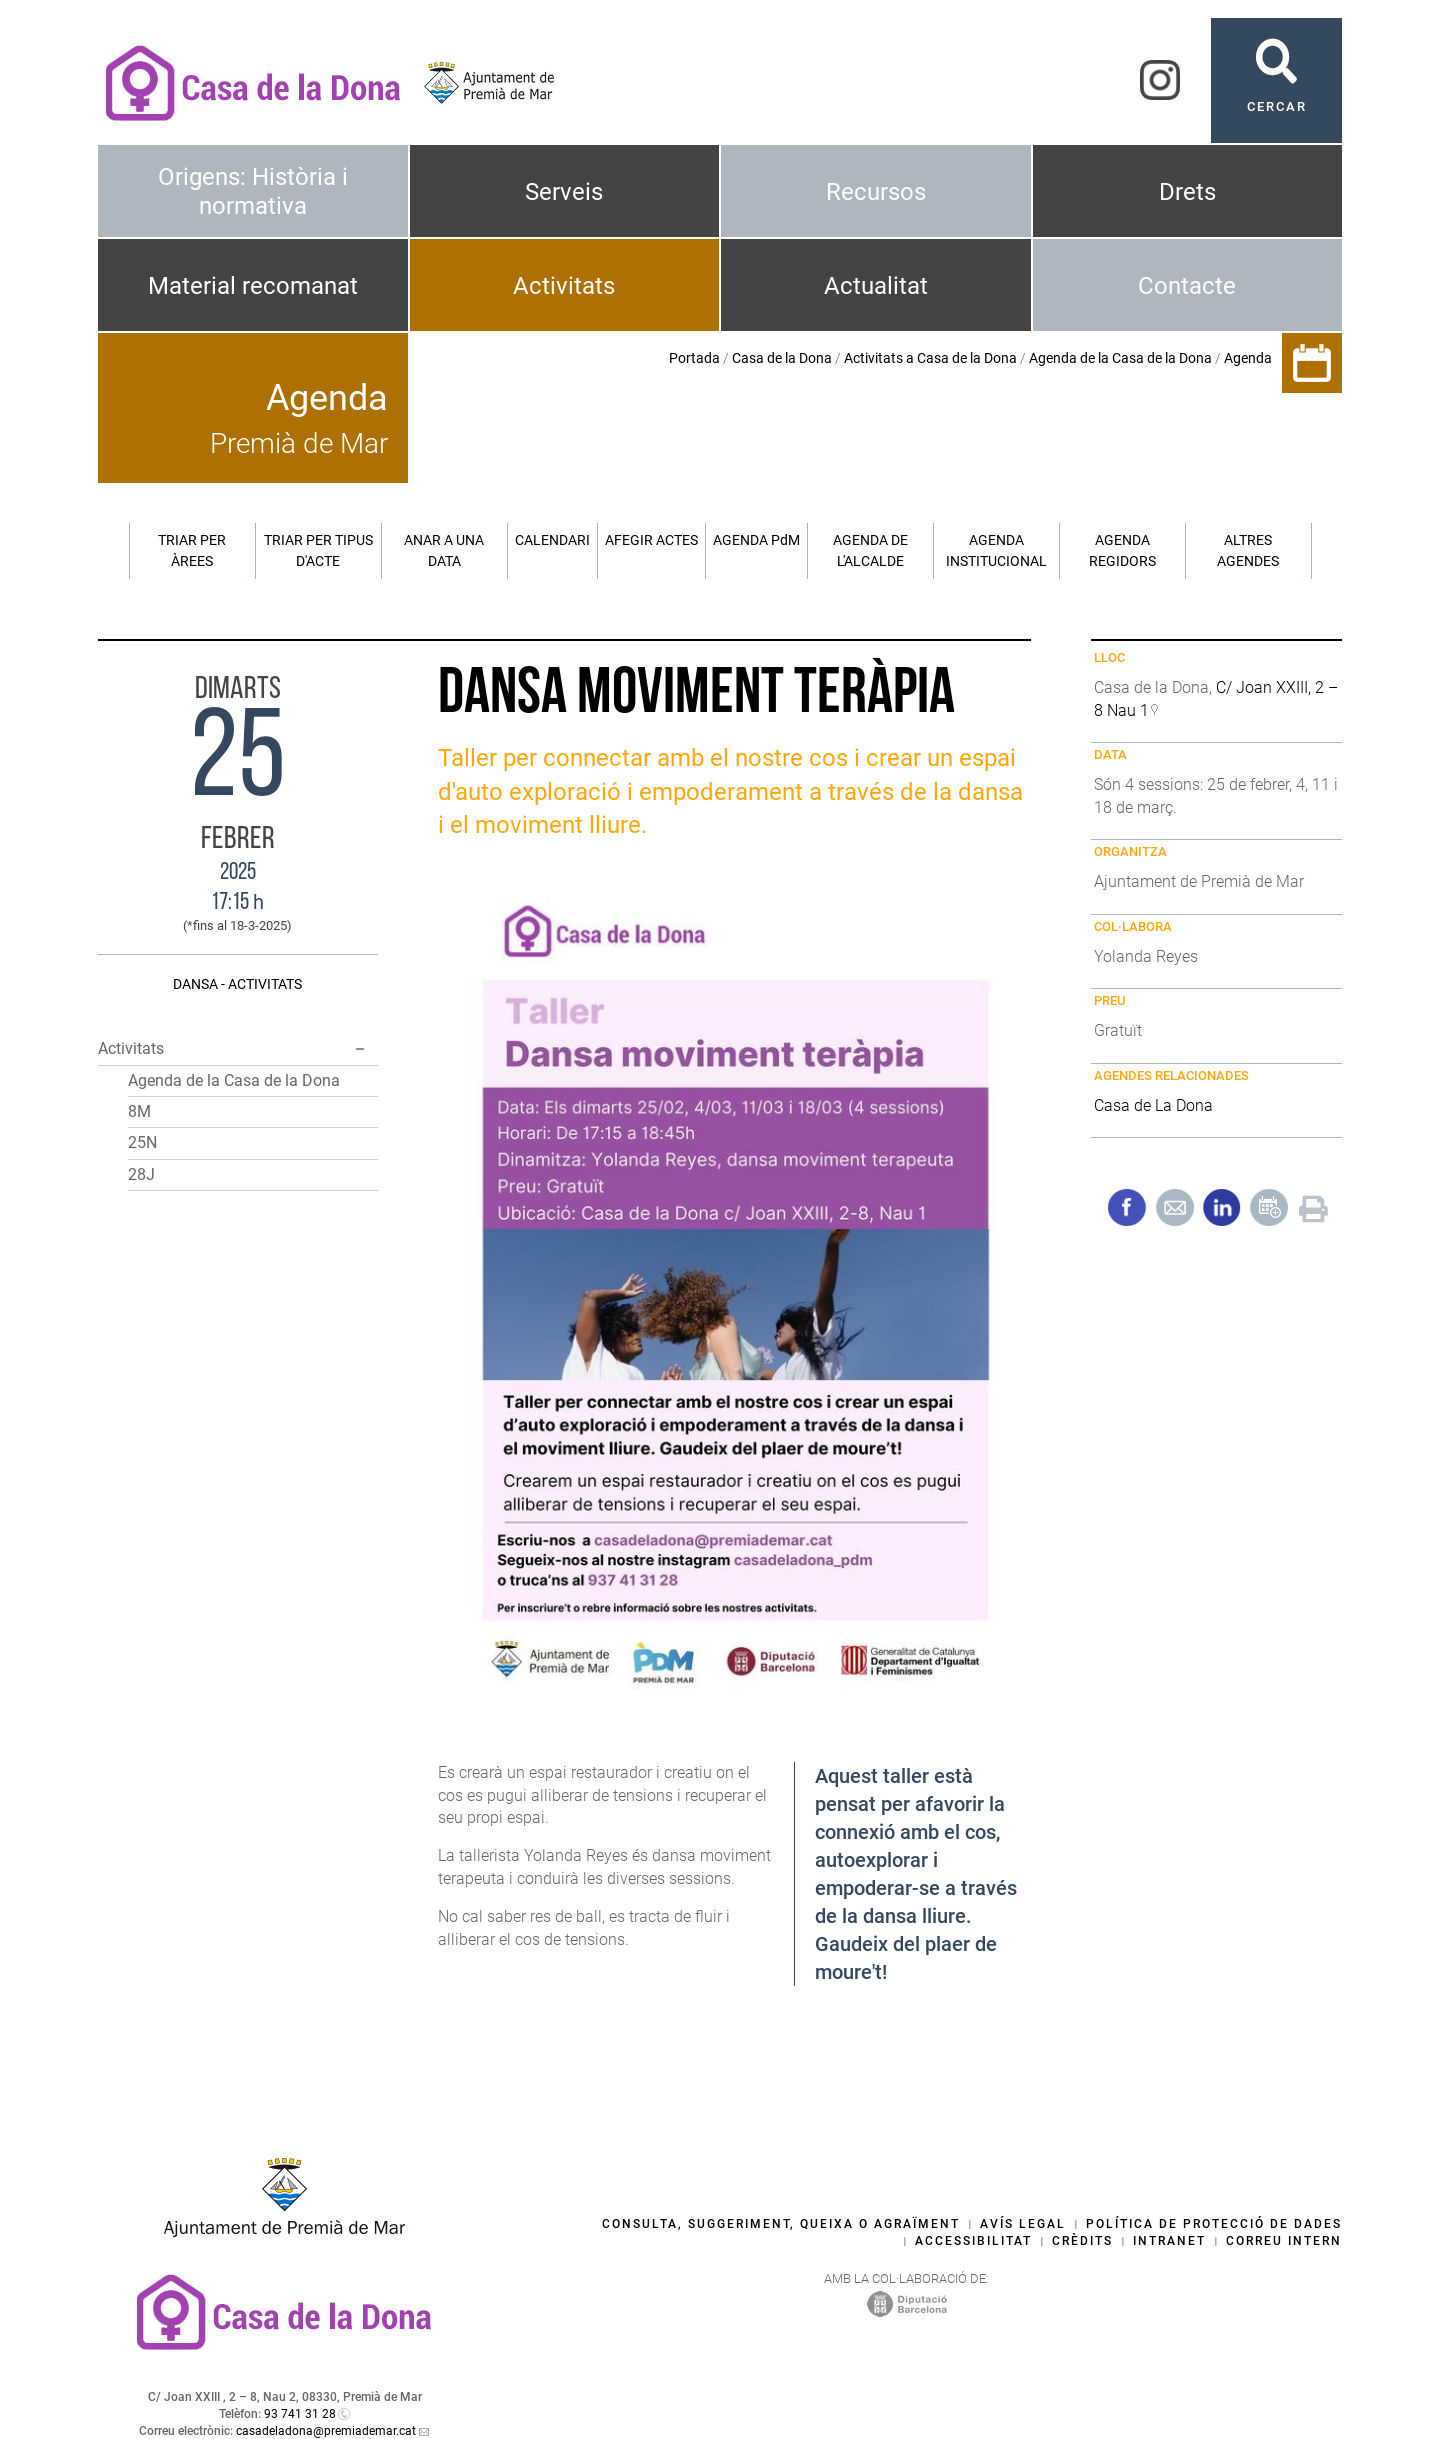  I want to click on Altres agendes, so click(1248, 550).